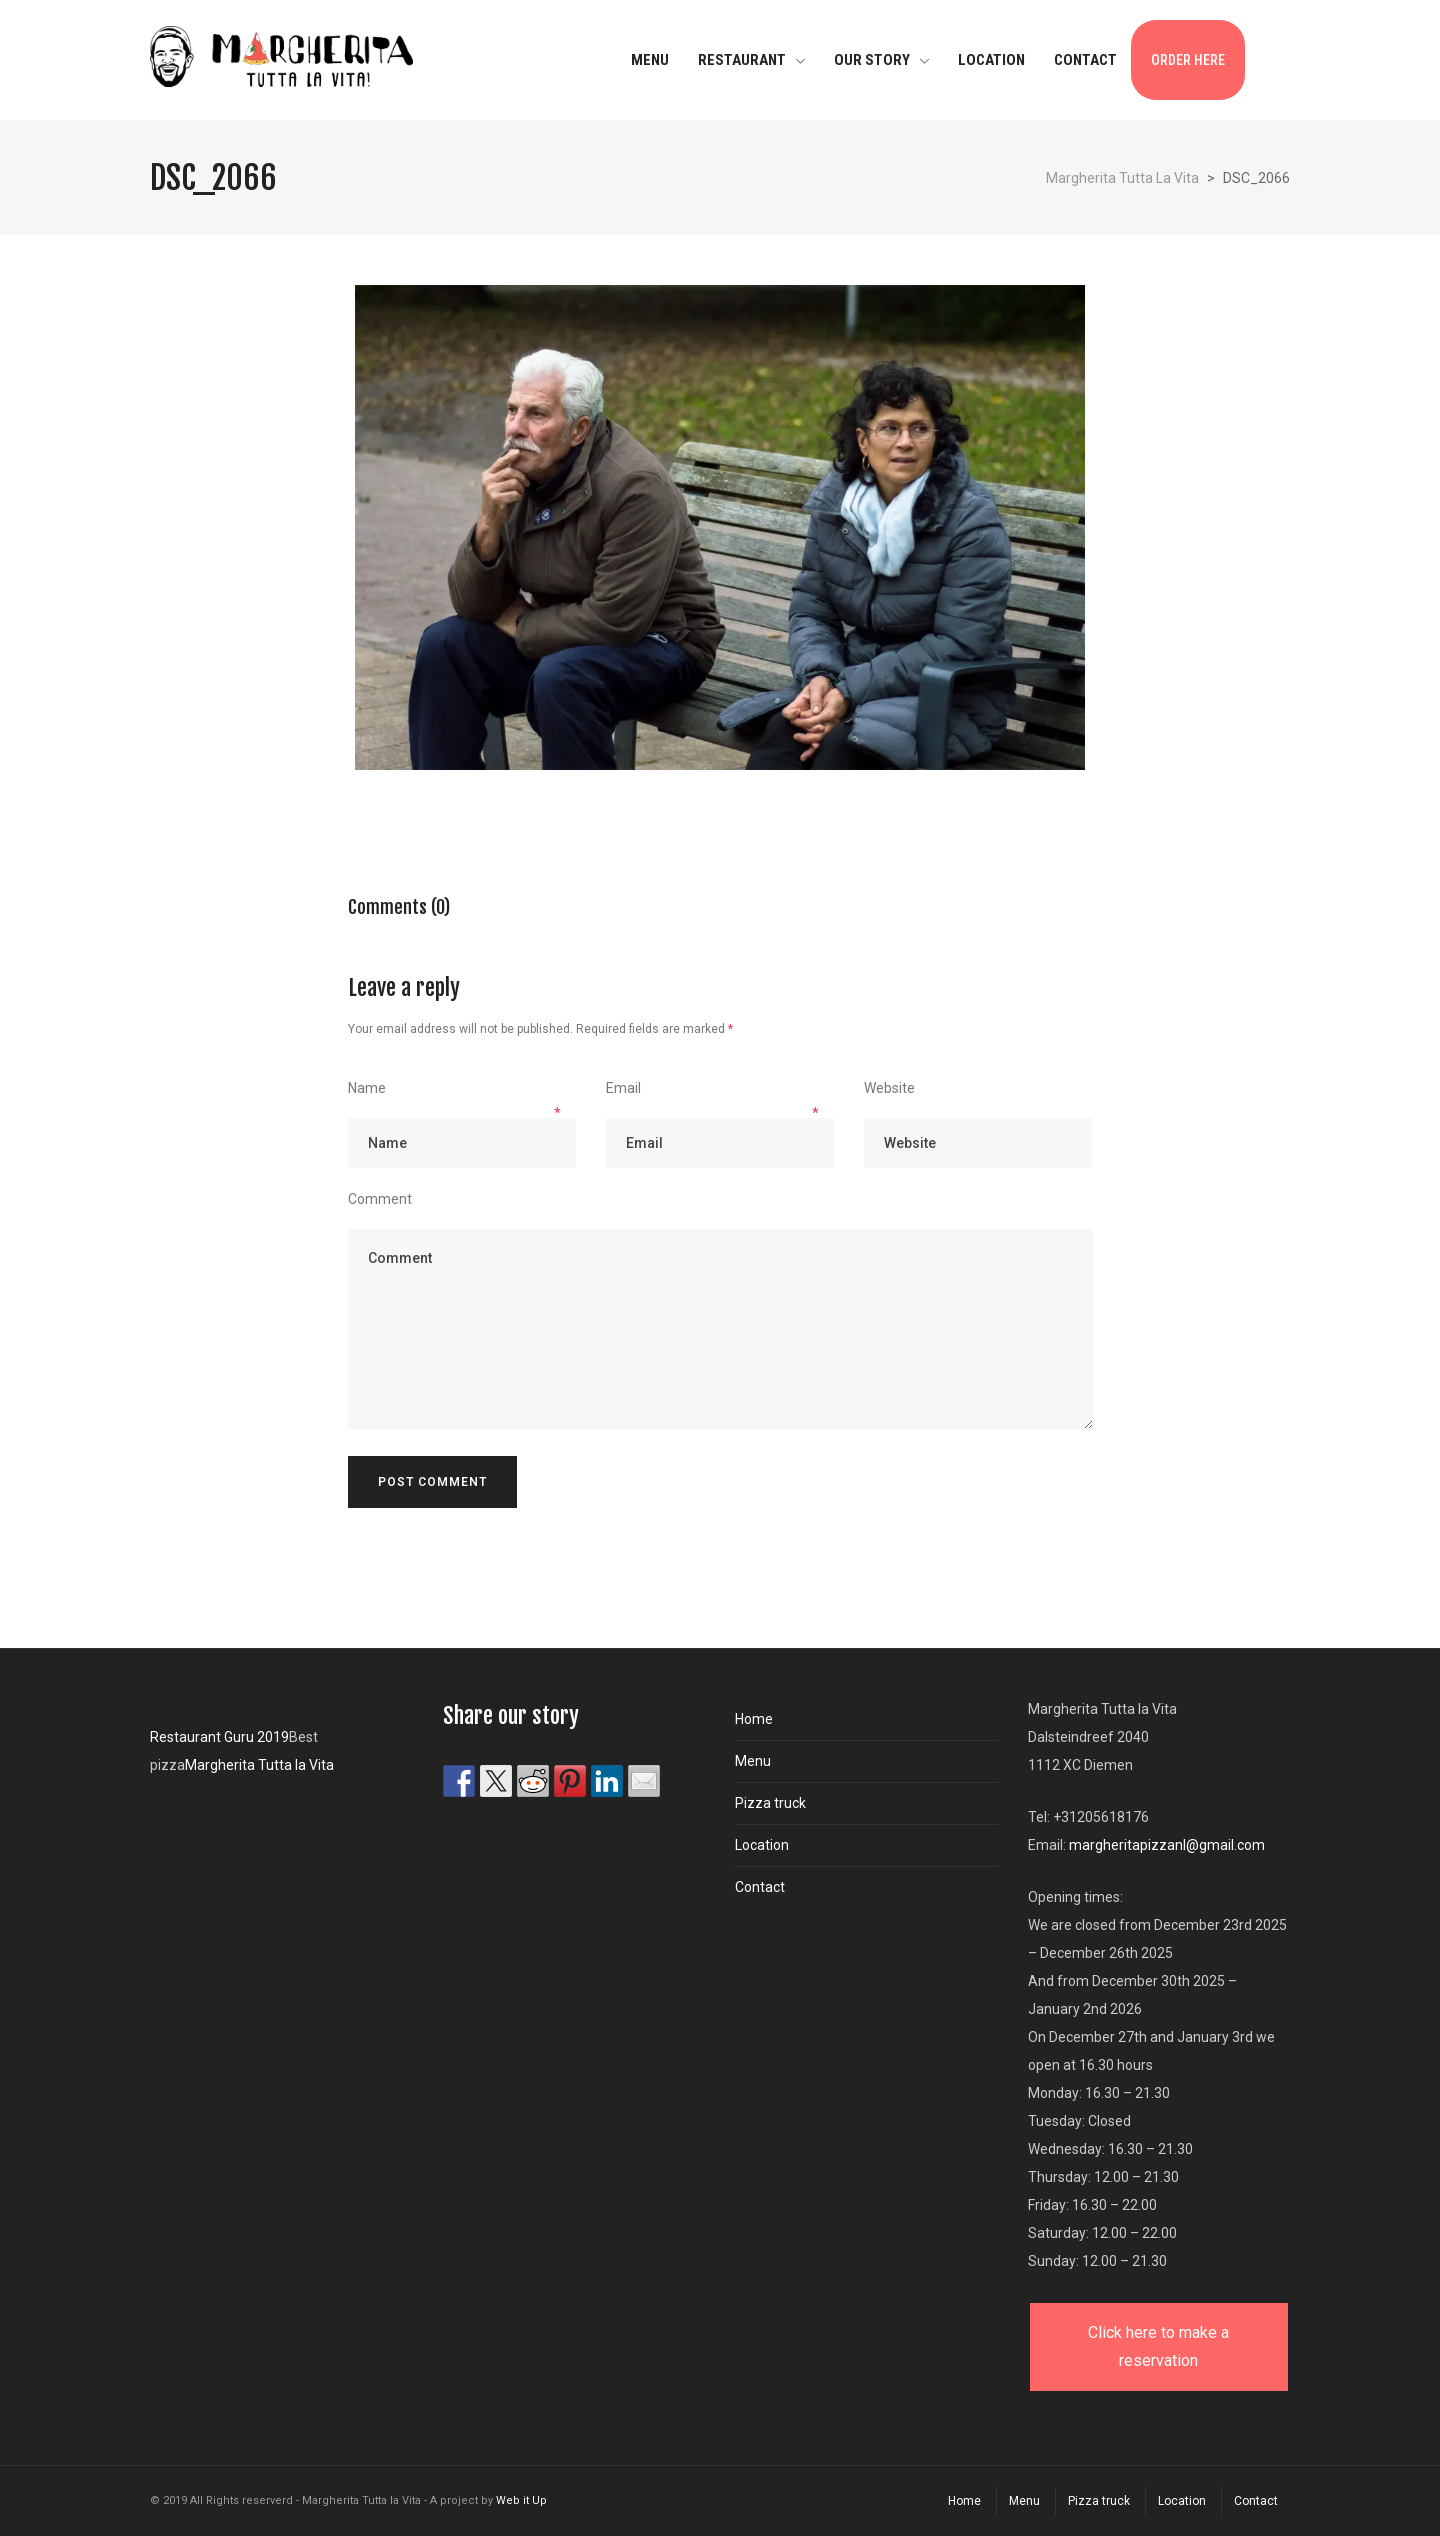 This screenshot has height=2536, width=1440. What do you see at coordinates (259, 1765) in the screenshot?
I see `Margherita Tutta la Vita` at bounding box center [259, 1765].